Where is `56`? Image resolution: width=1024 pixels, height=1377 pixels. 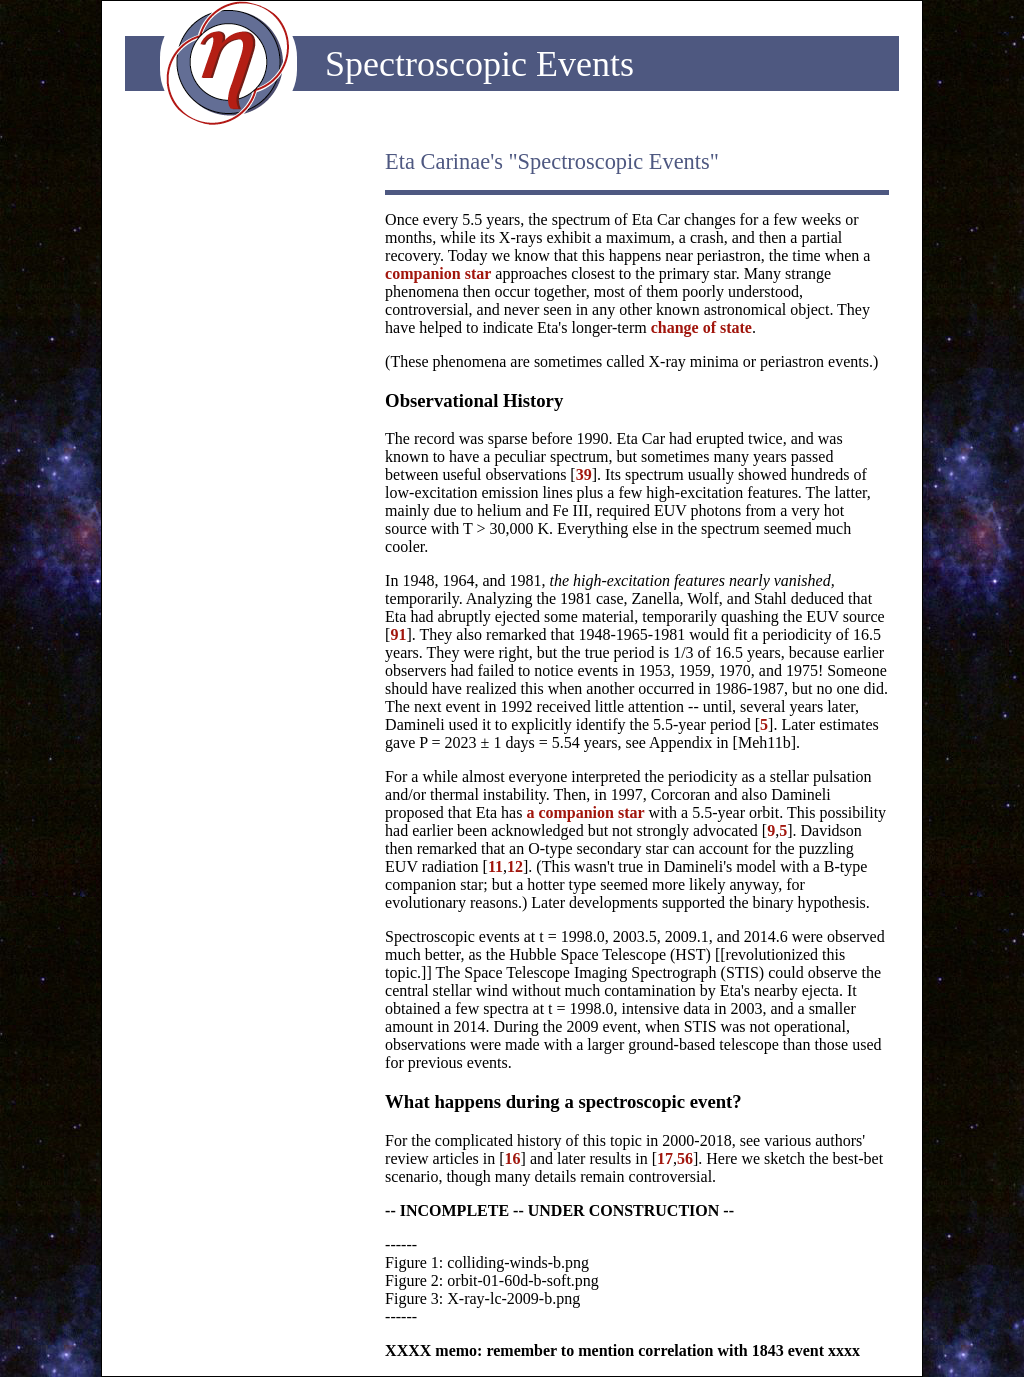
56 is located at coordinates (685, 1158).